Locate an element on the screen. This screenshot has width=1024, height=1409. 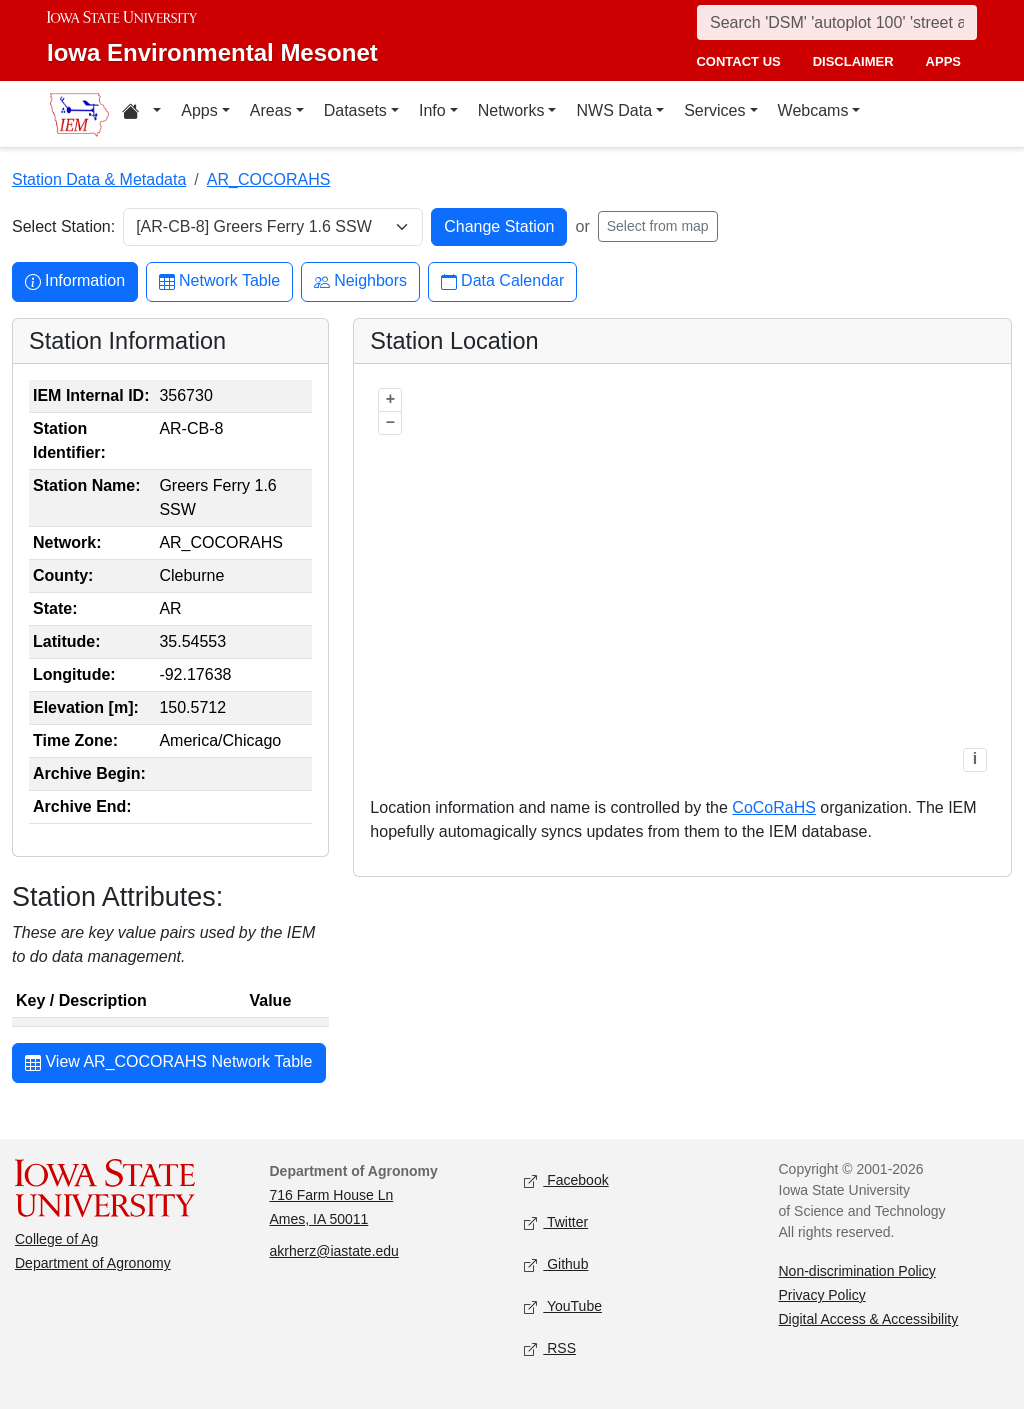
[Search] is located at coordinates (837, 22).